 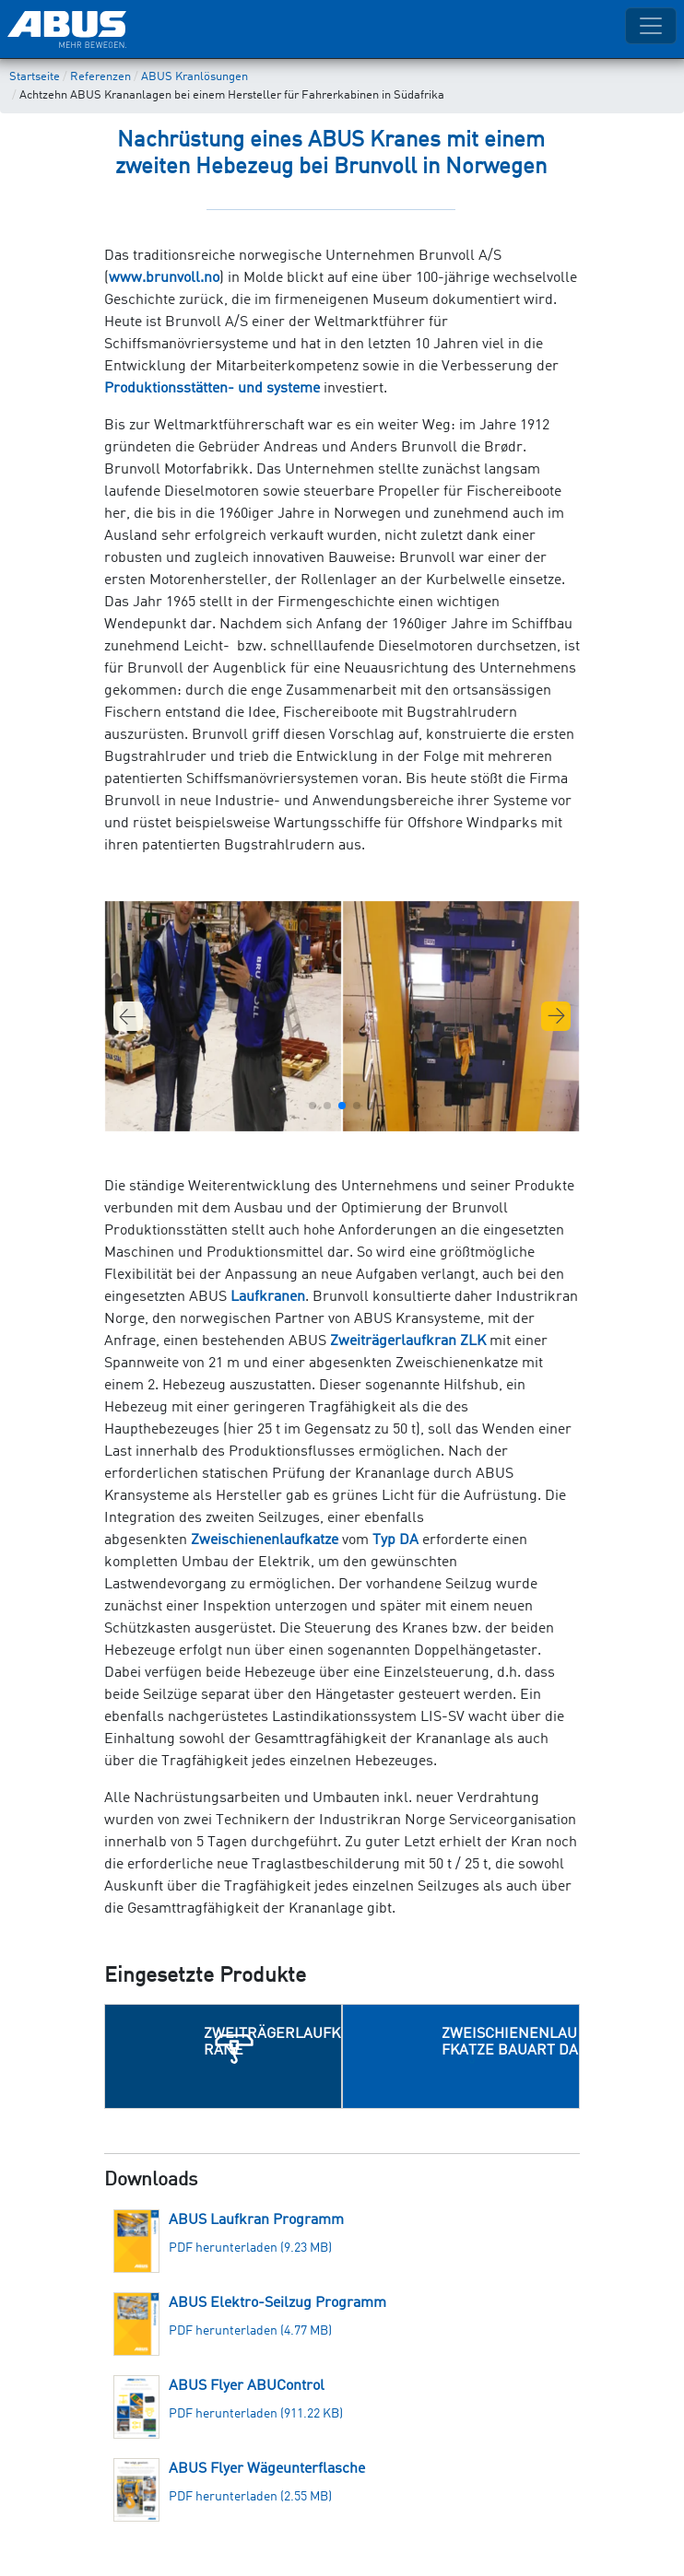 What do you see at coordinates (395, 1540) in the screenshot?
I see `Typ DA` at bounding box center [395, 1540].